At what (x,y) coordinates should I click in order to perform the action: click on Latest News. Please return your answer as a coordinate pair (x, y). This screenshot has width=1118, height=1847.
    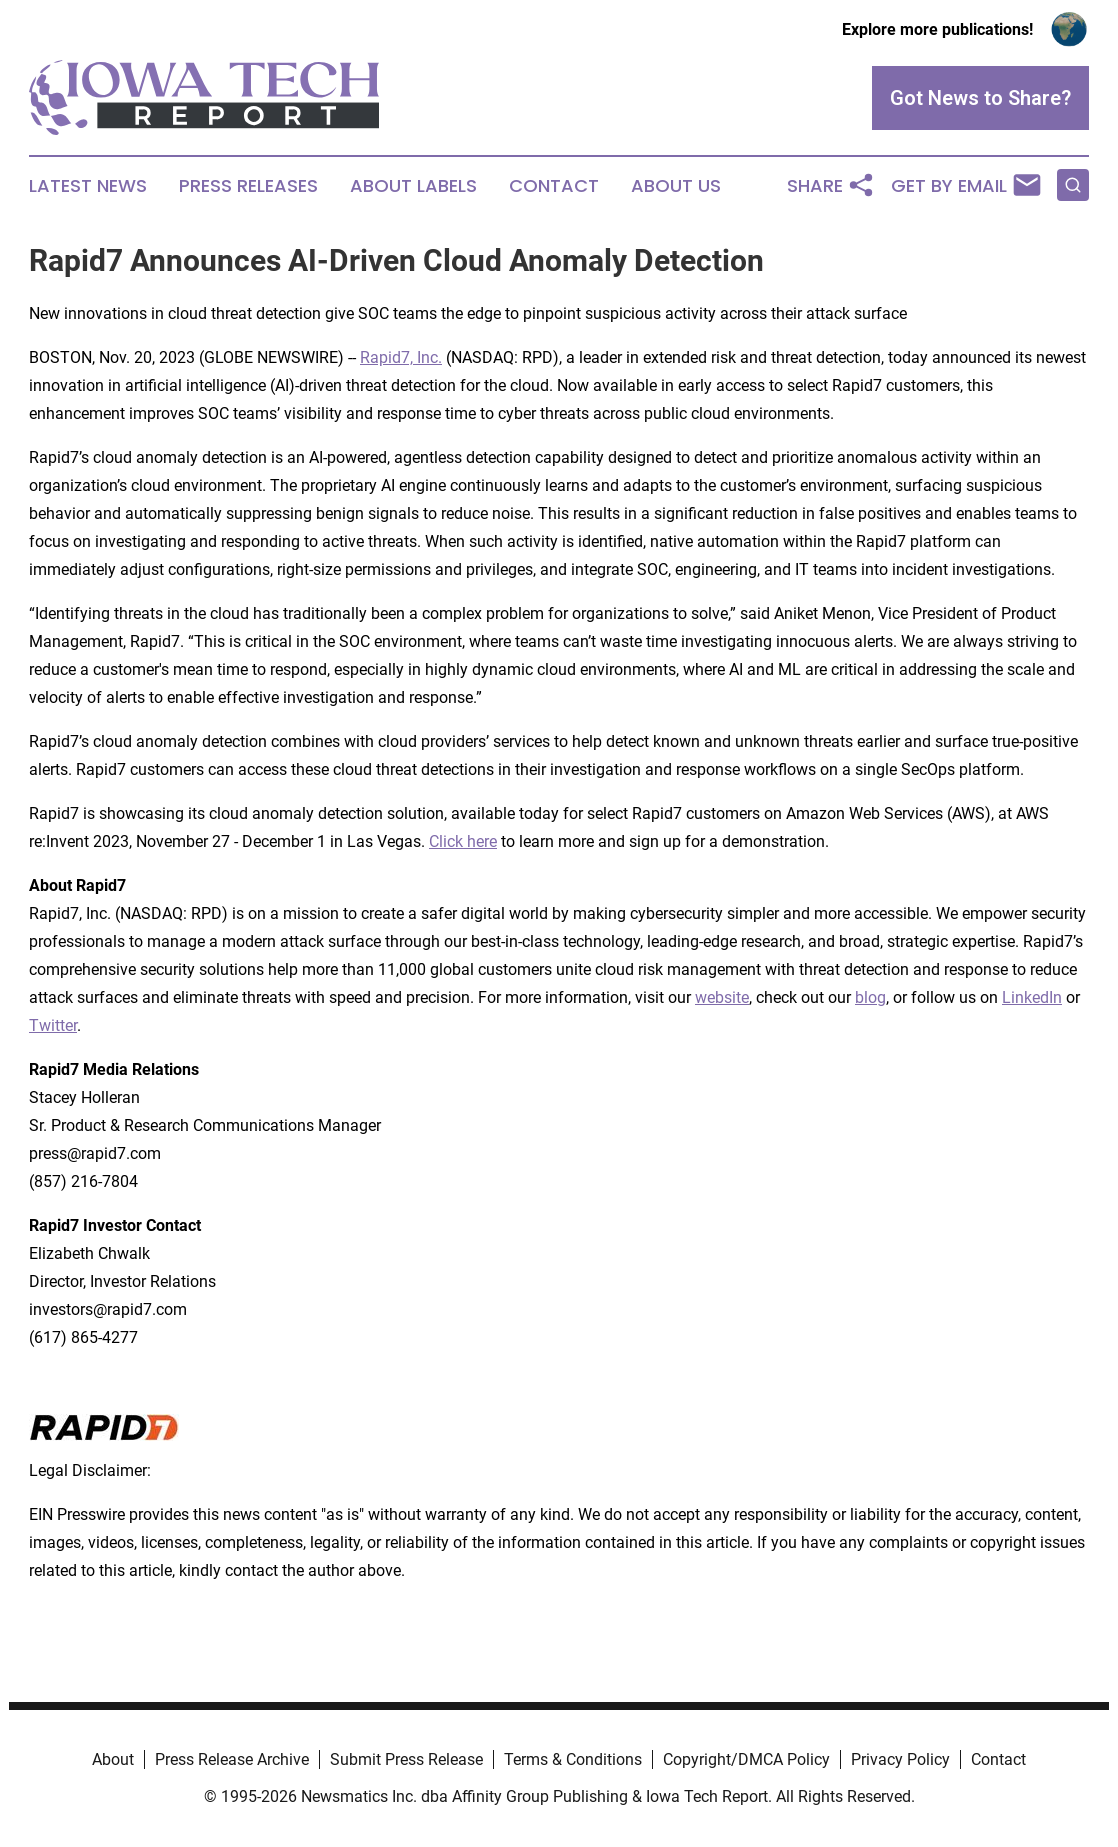
    Looking at the image, I should click on (88, 186).